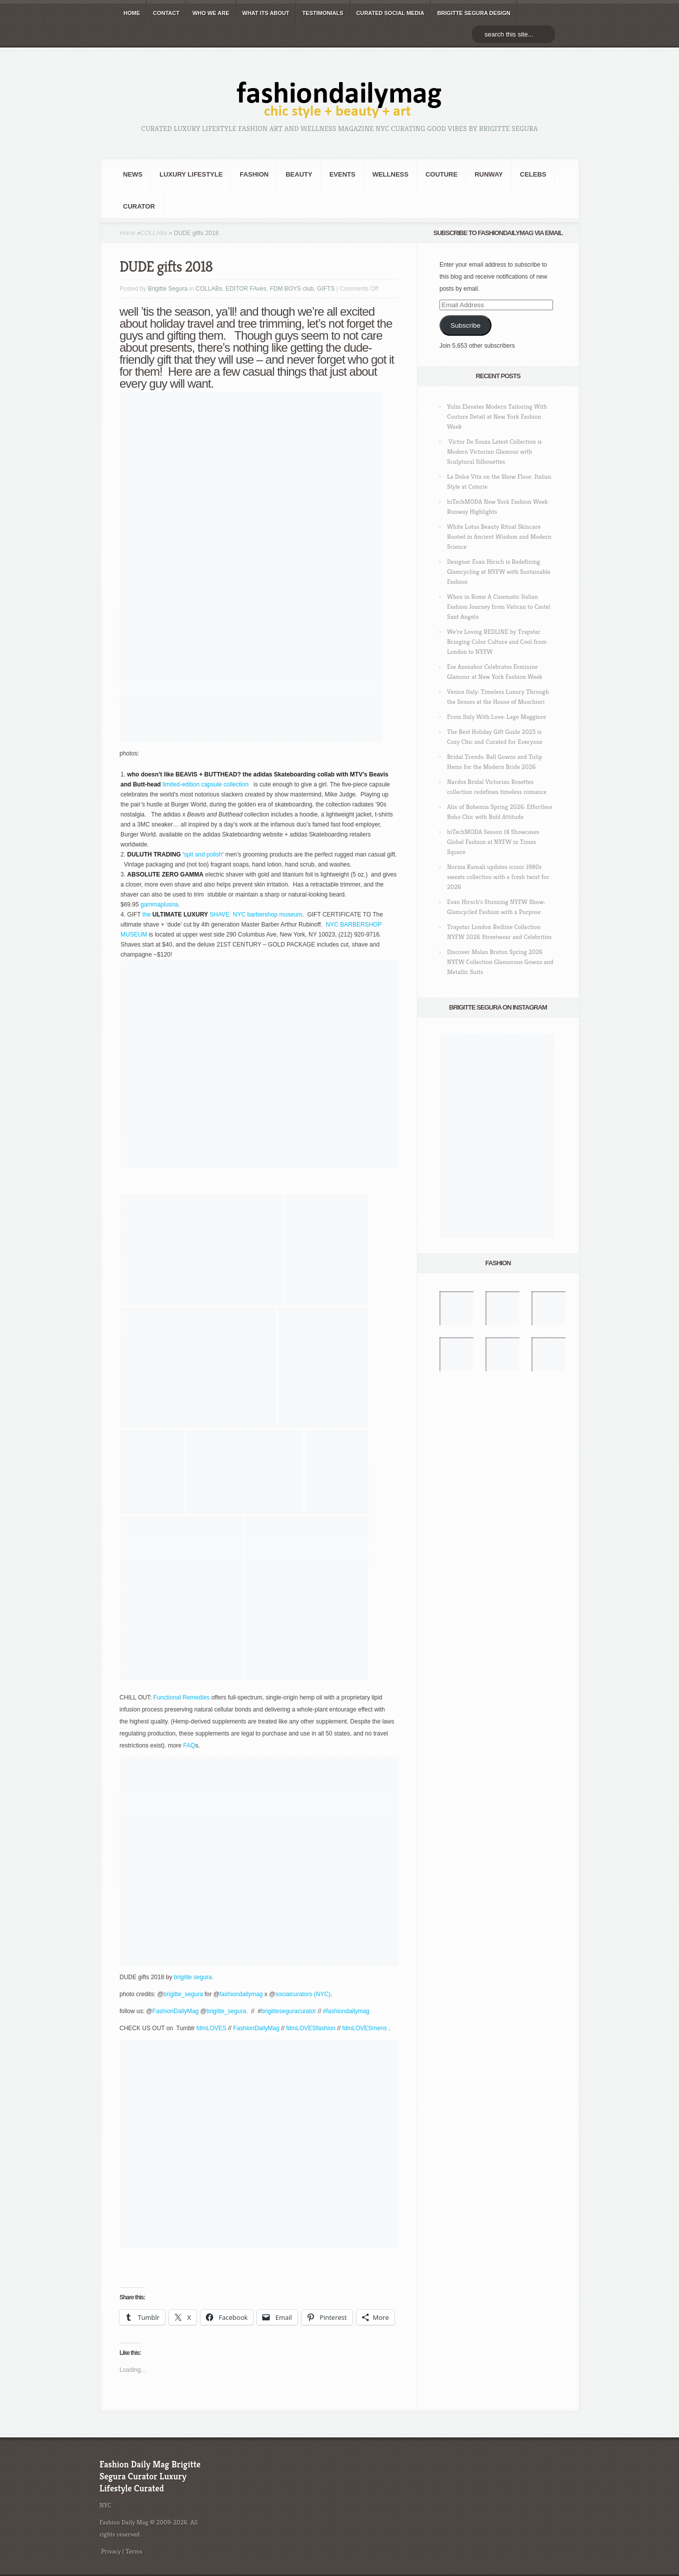 This screenshot has height=2576, width=679. What do you see at coordinates (241, 1994) in the screenshot?
I see `fashiondailymag` at bounding box center [241, 1994].